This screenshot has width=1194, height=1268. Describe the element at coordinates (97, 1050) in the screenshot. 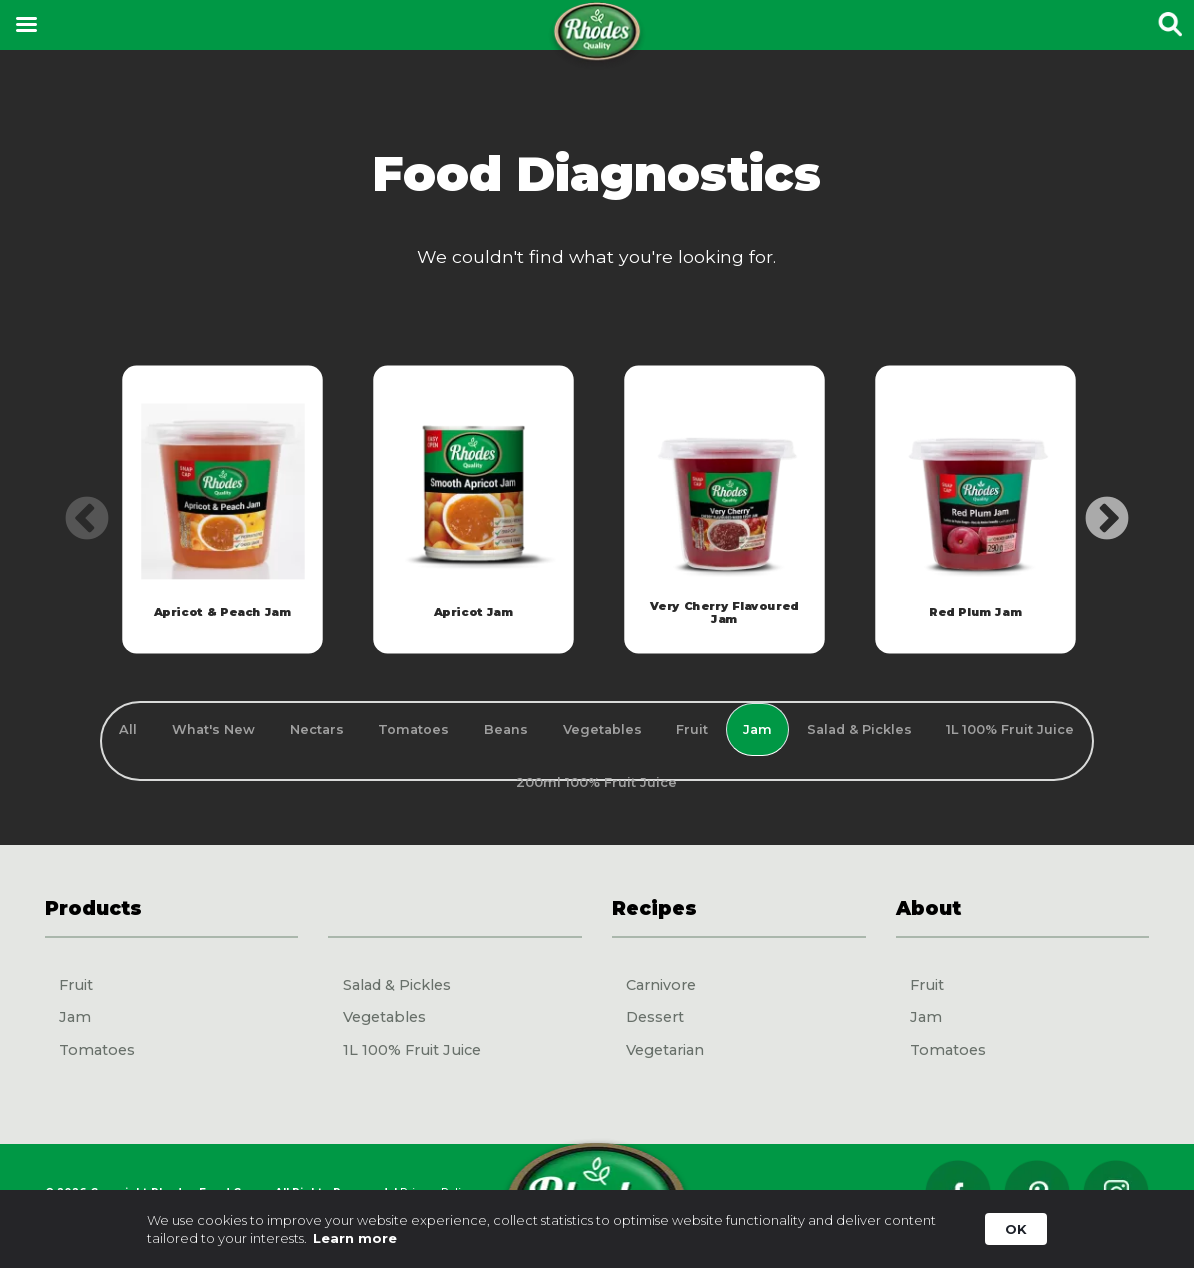

I see `Tomatoes` at that location.